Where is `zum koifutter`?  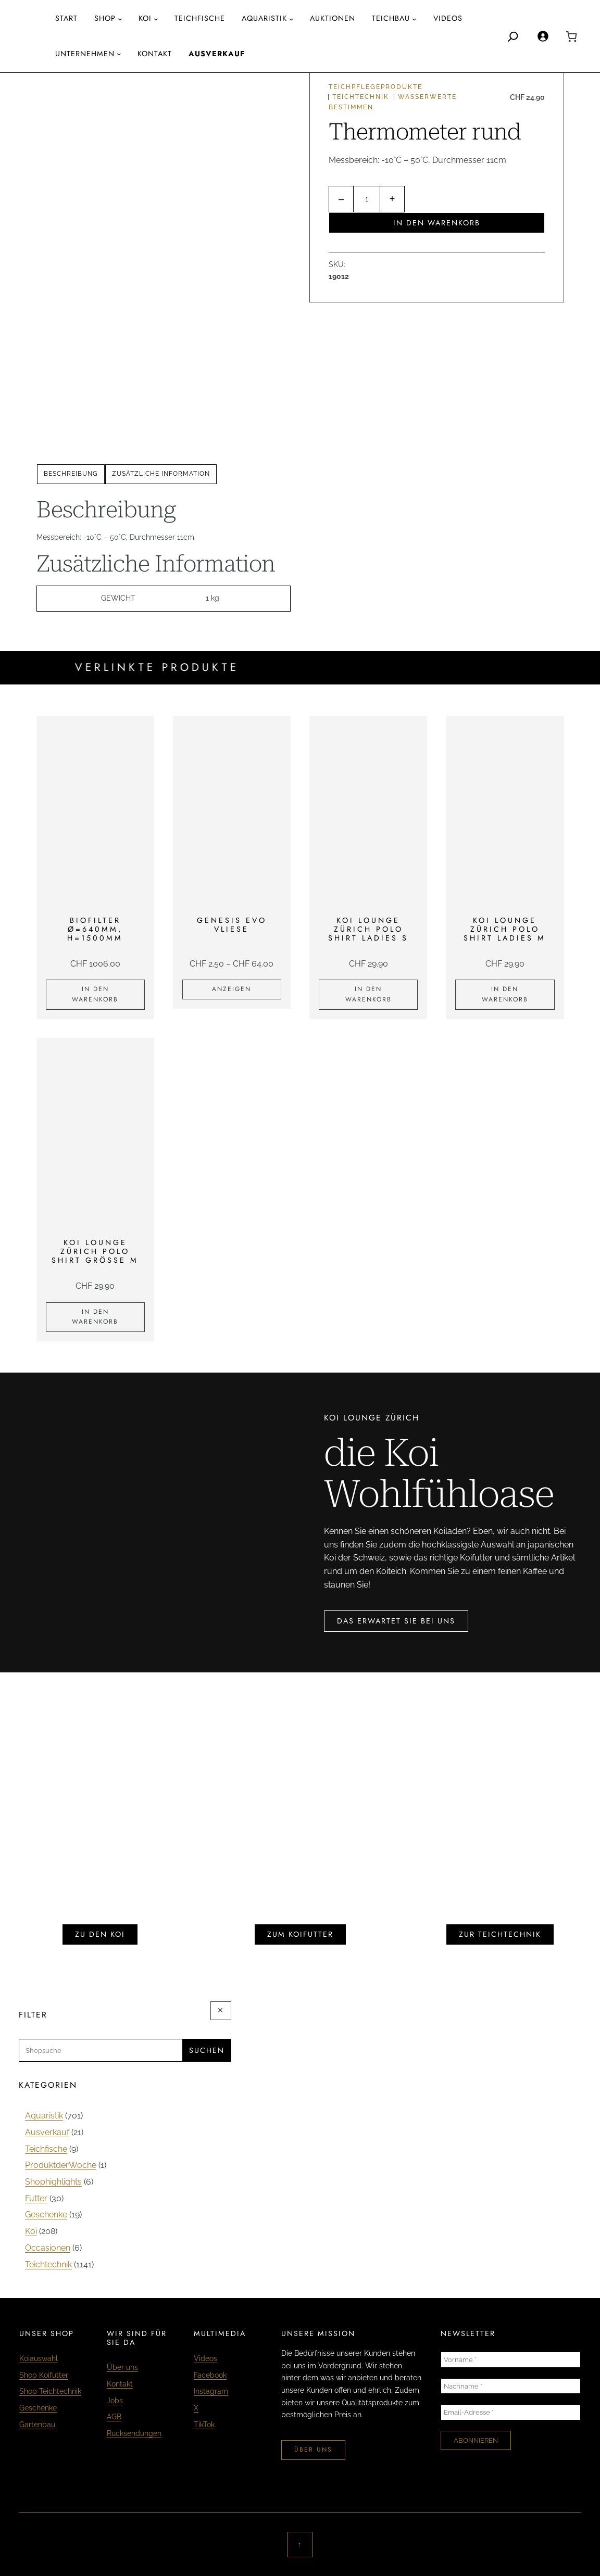
zum koifutter is located at coordinates (300, 1934).